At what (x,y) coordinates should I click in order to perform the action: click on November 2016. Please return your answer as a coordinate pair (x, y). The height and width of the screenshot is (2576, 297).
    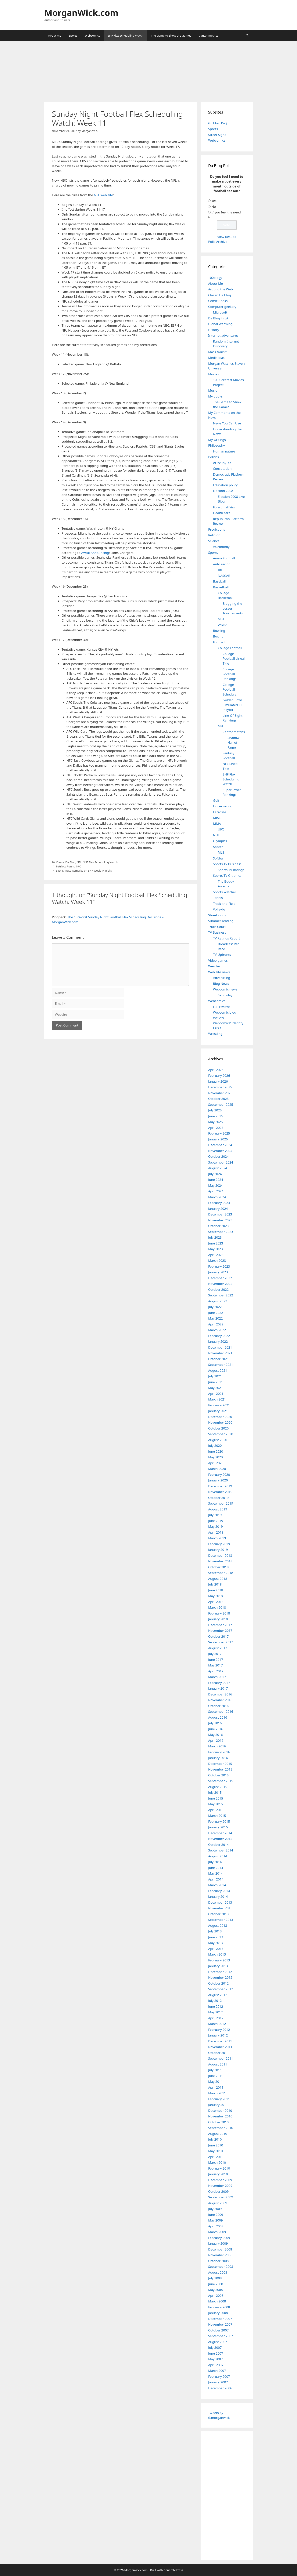
    Looking at the image, I should click on (220, 1700).